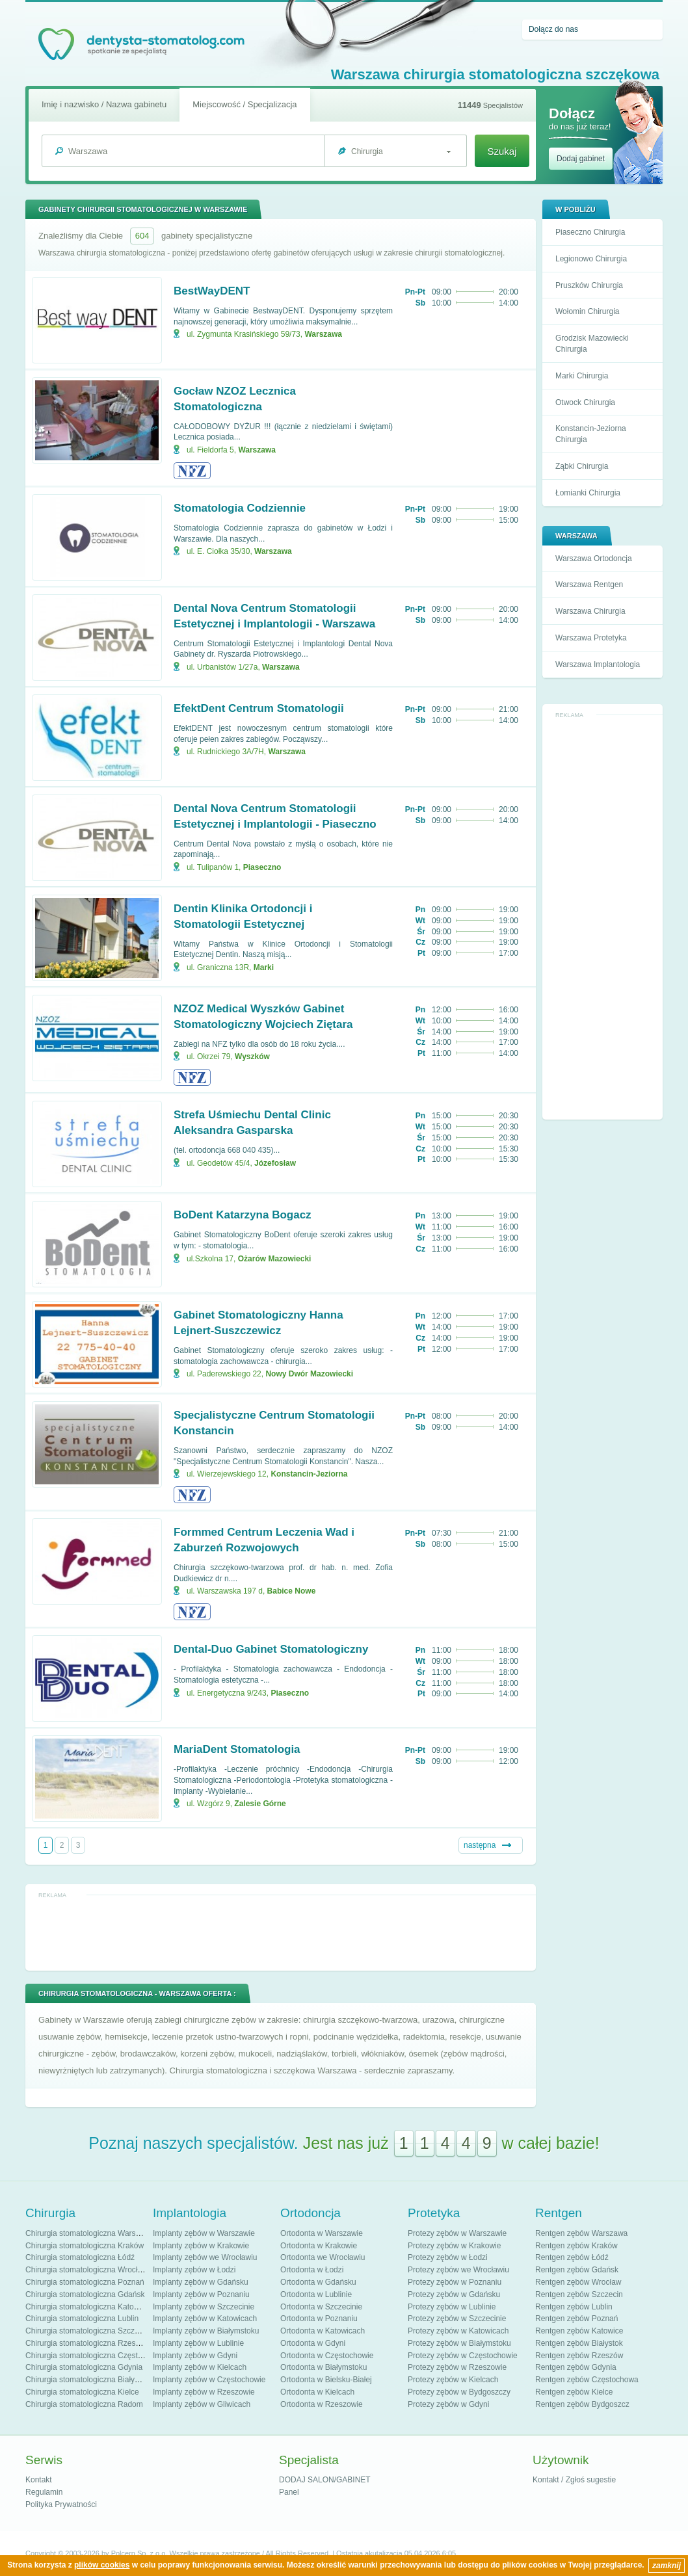  Describe the element at coordinates (104, 104) in the screenshot. I see `Imię i nazwisko / Nazwa gabinetu` at that location.